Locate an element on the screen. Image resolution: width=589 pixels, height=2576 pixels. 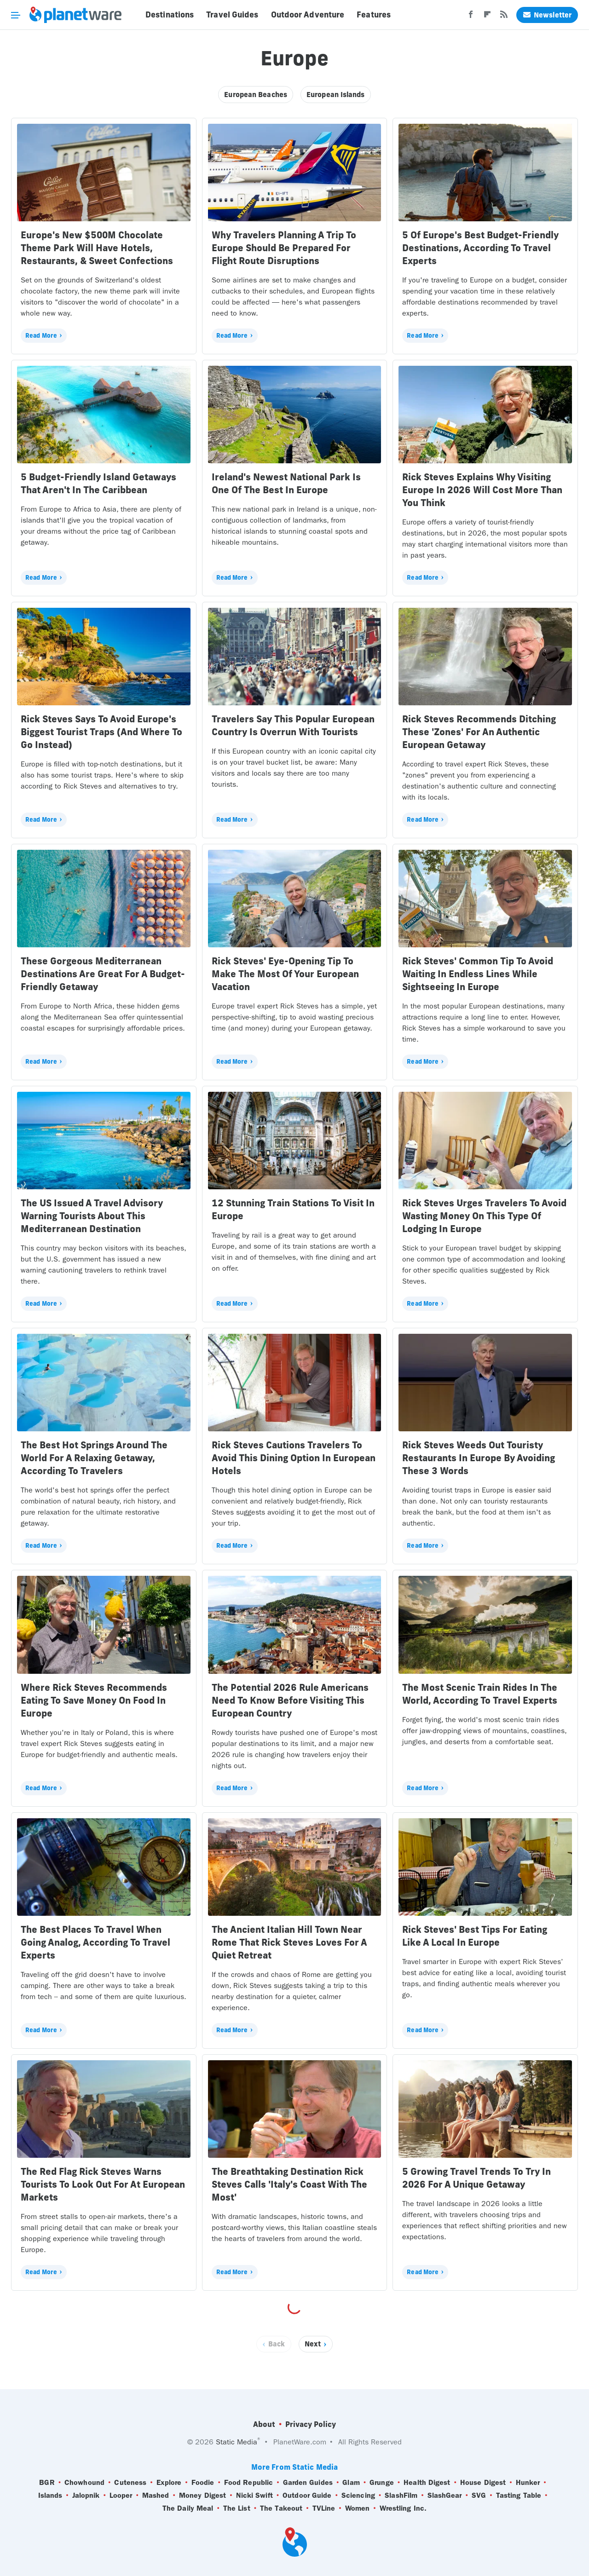
Nicki Swift is located at coordinates (254, 2495).